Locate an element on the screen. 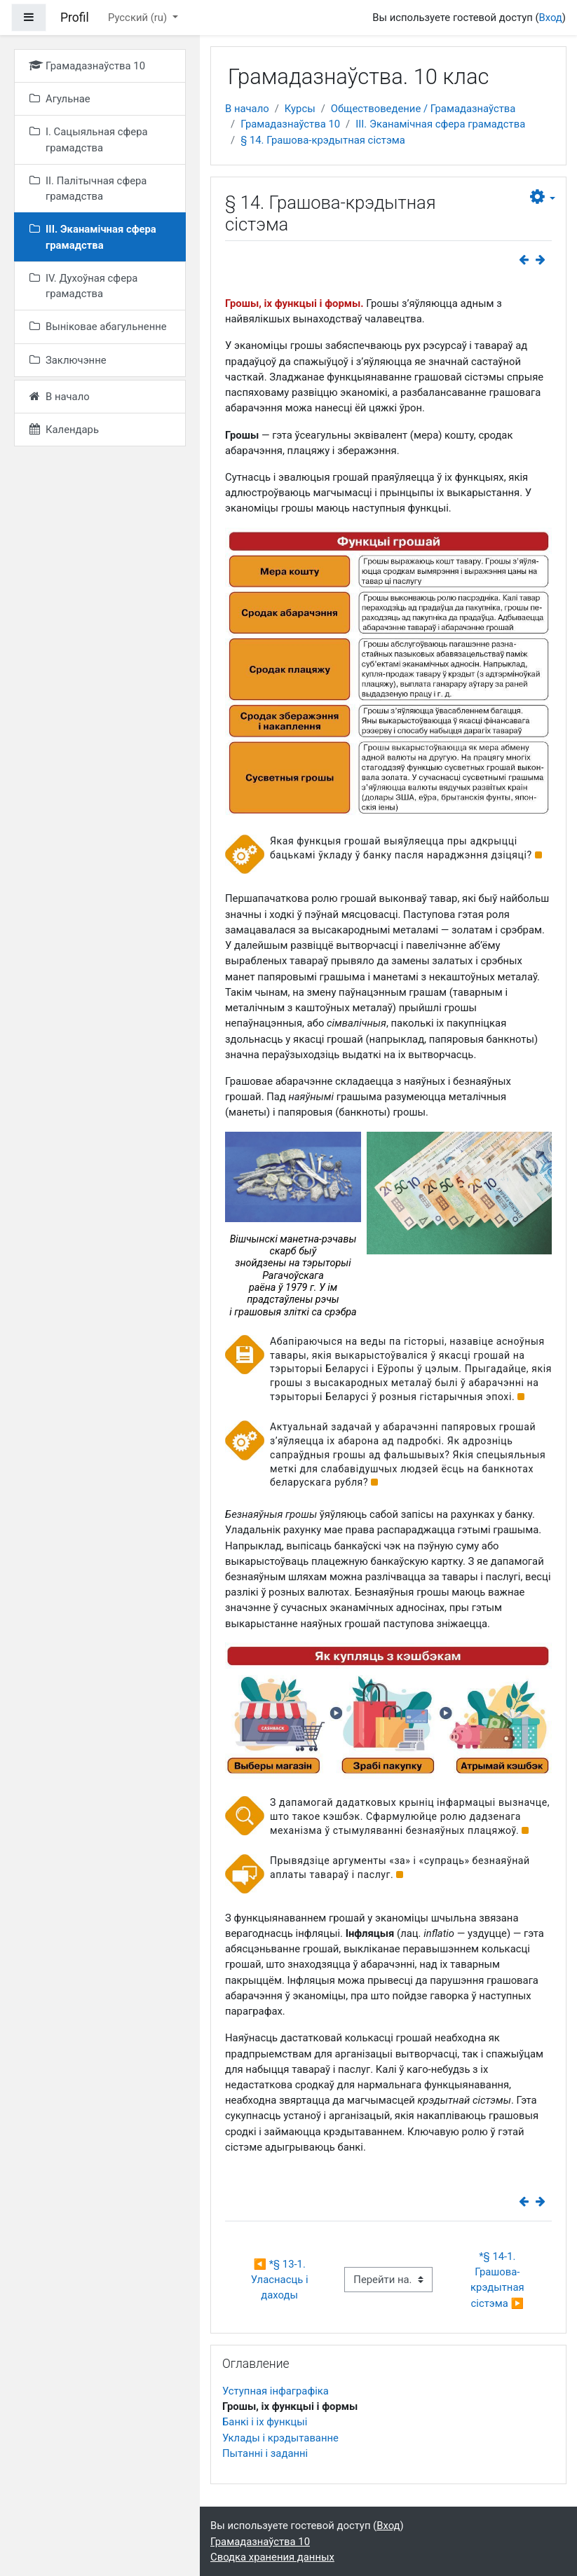 The width and height of the screenshot is (577, 2576). Вход is located at coordinates (550, 17).